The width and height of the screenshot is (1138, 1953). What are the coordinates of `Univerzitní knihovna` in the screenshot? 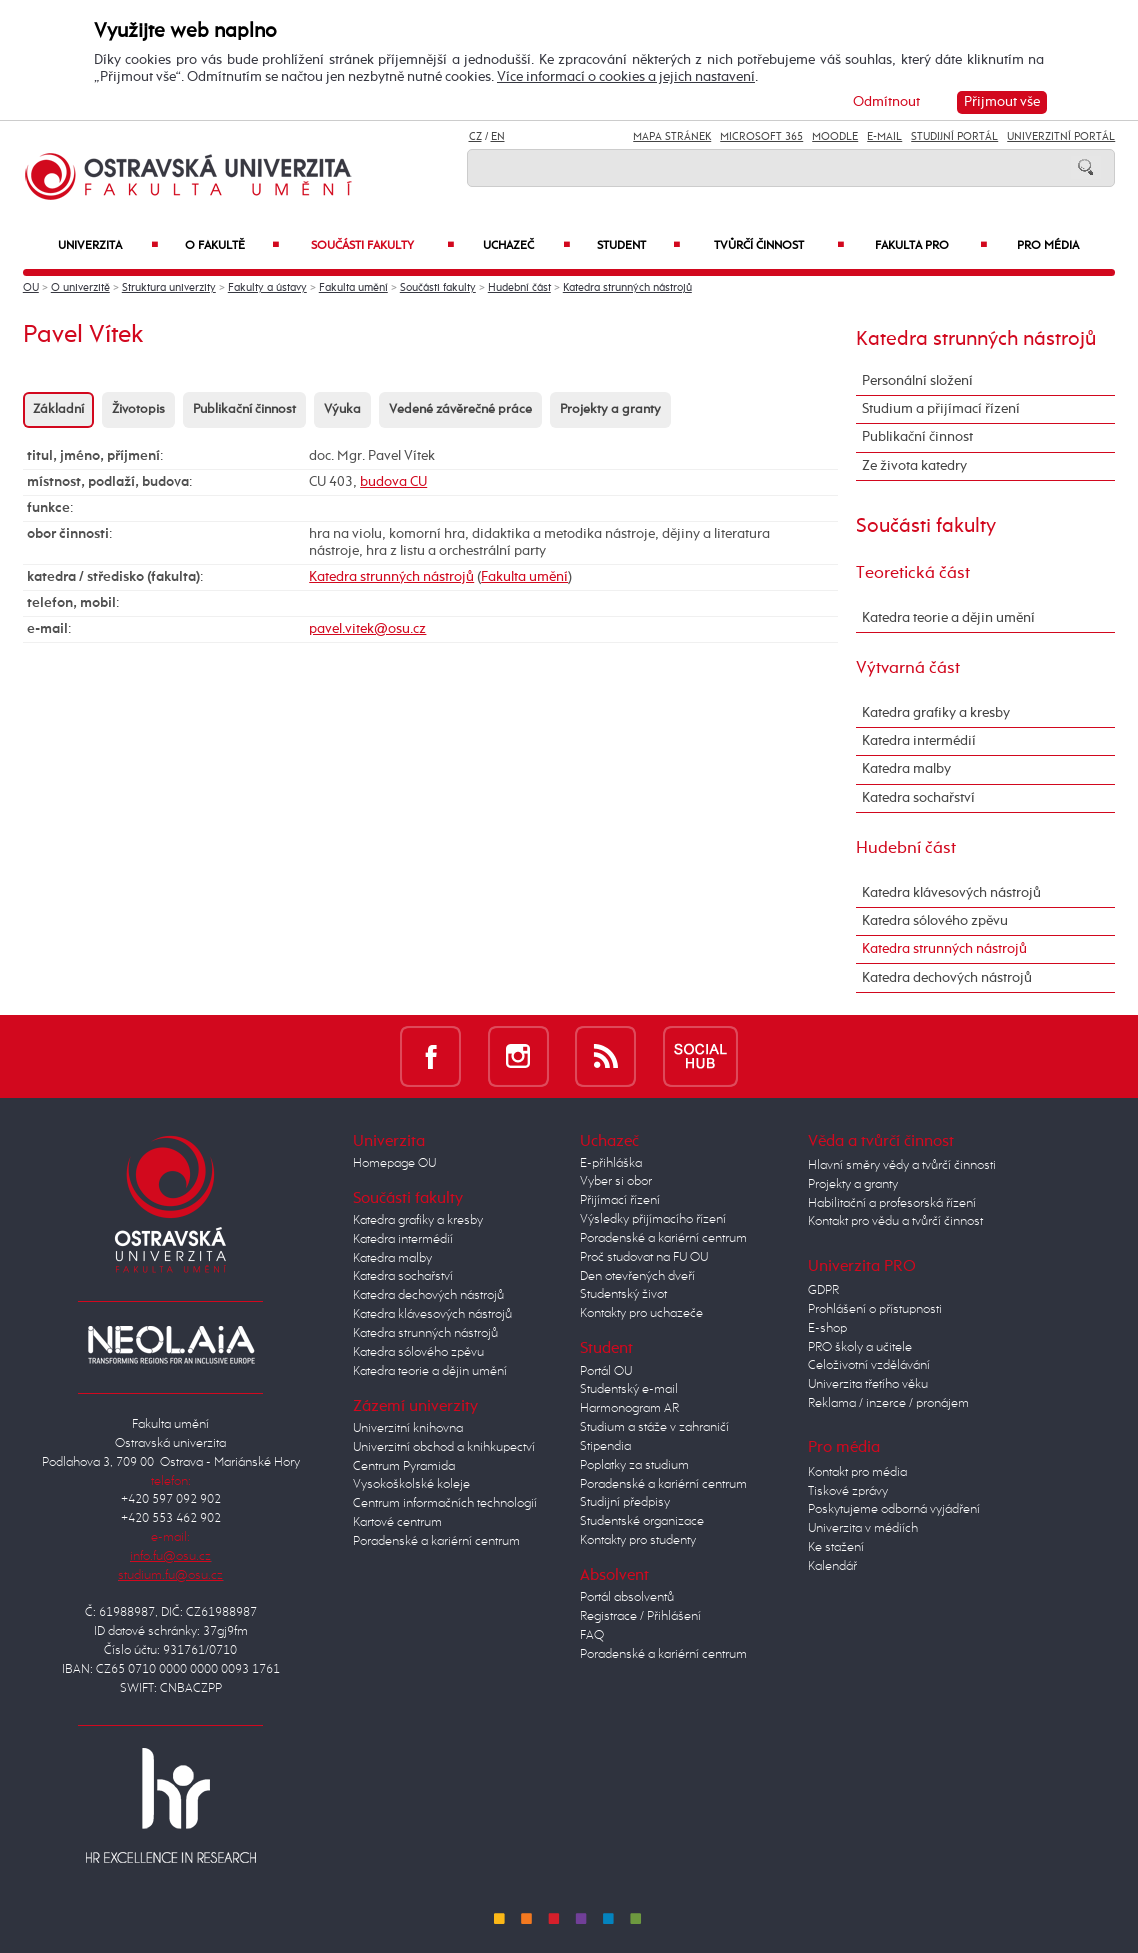 It's located at (408, 1428).